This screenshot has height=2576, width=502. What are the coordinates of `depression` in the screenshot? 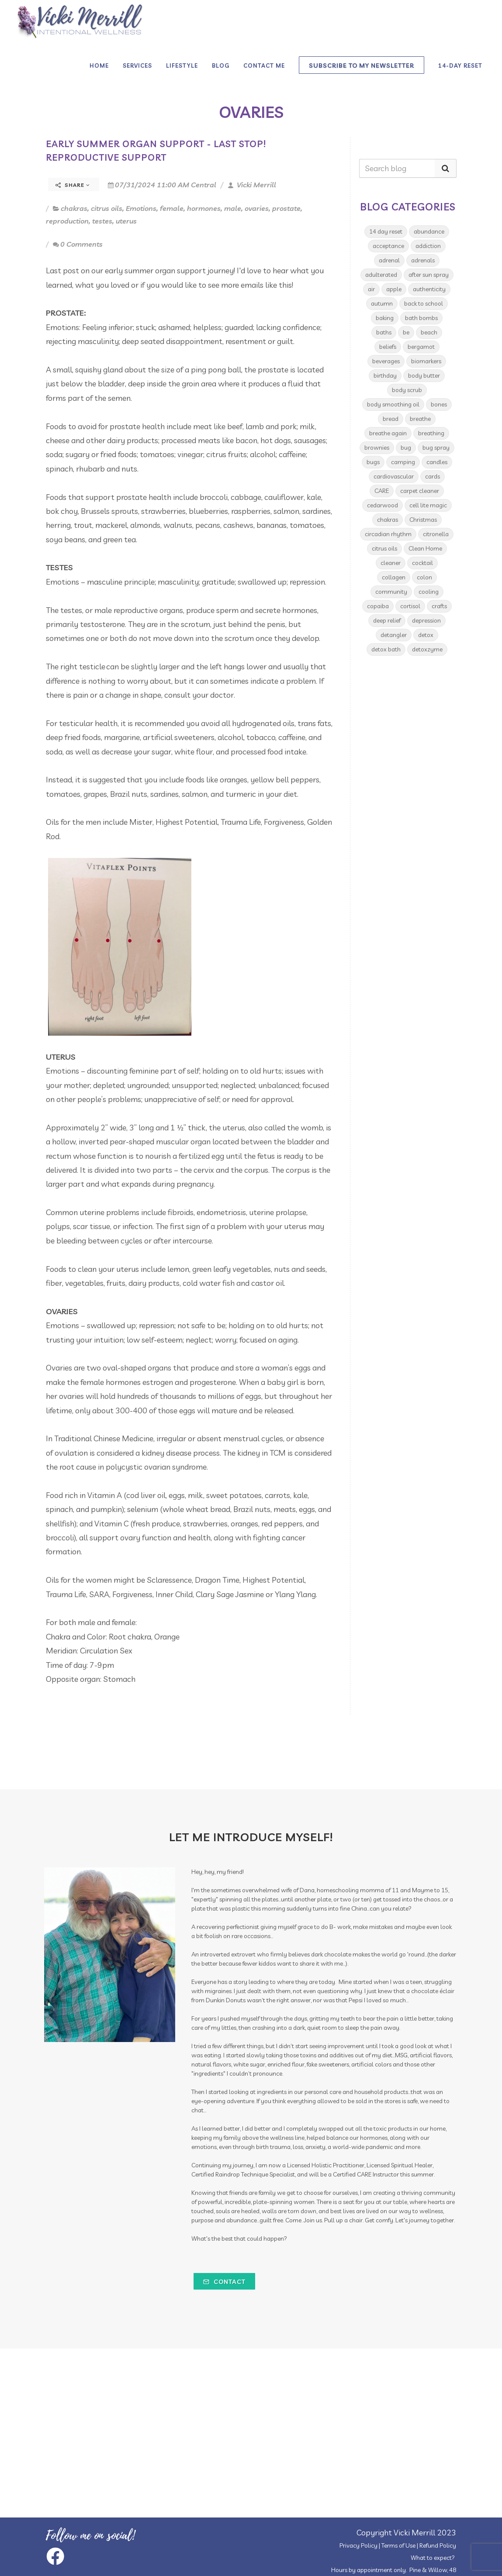 It's located at (426, 620).